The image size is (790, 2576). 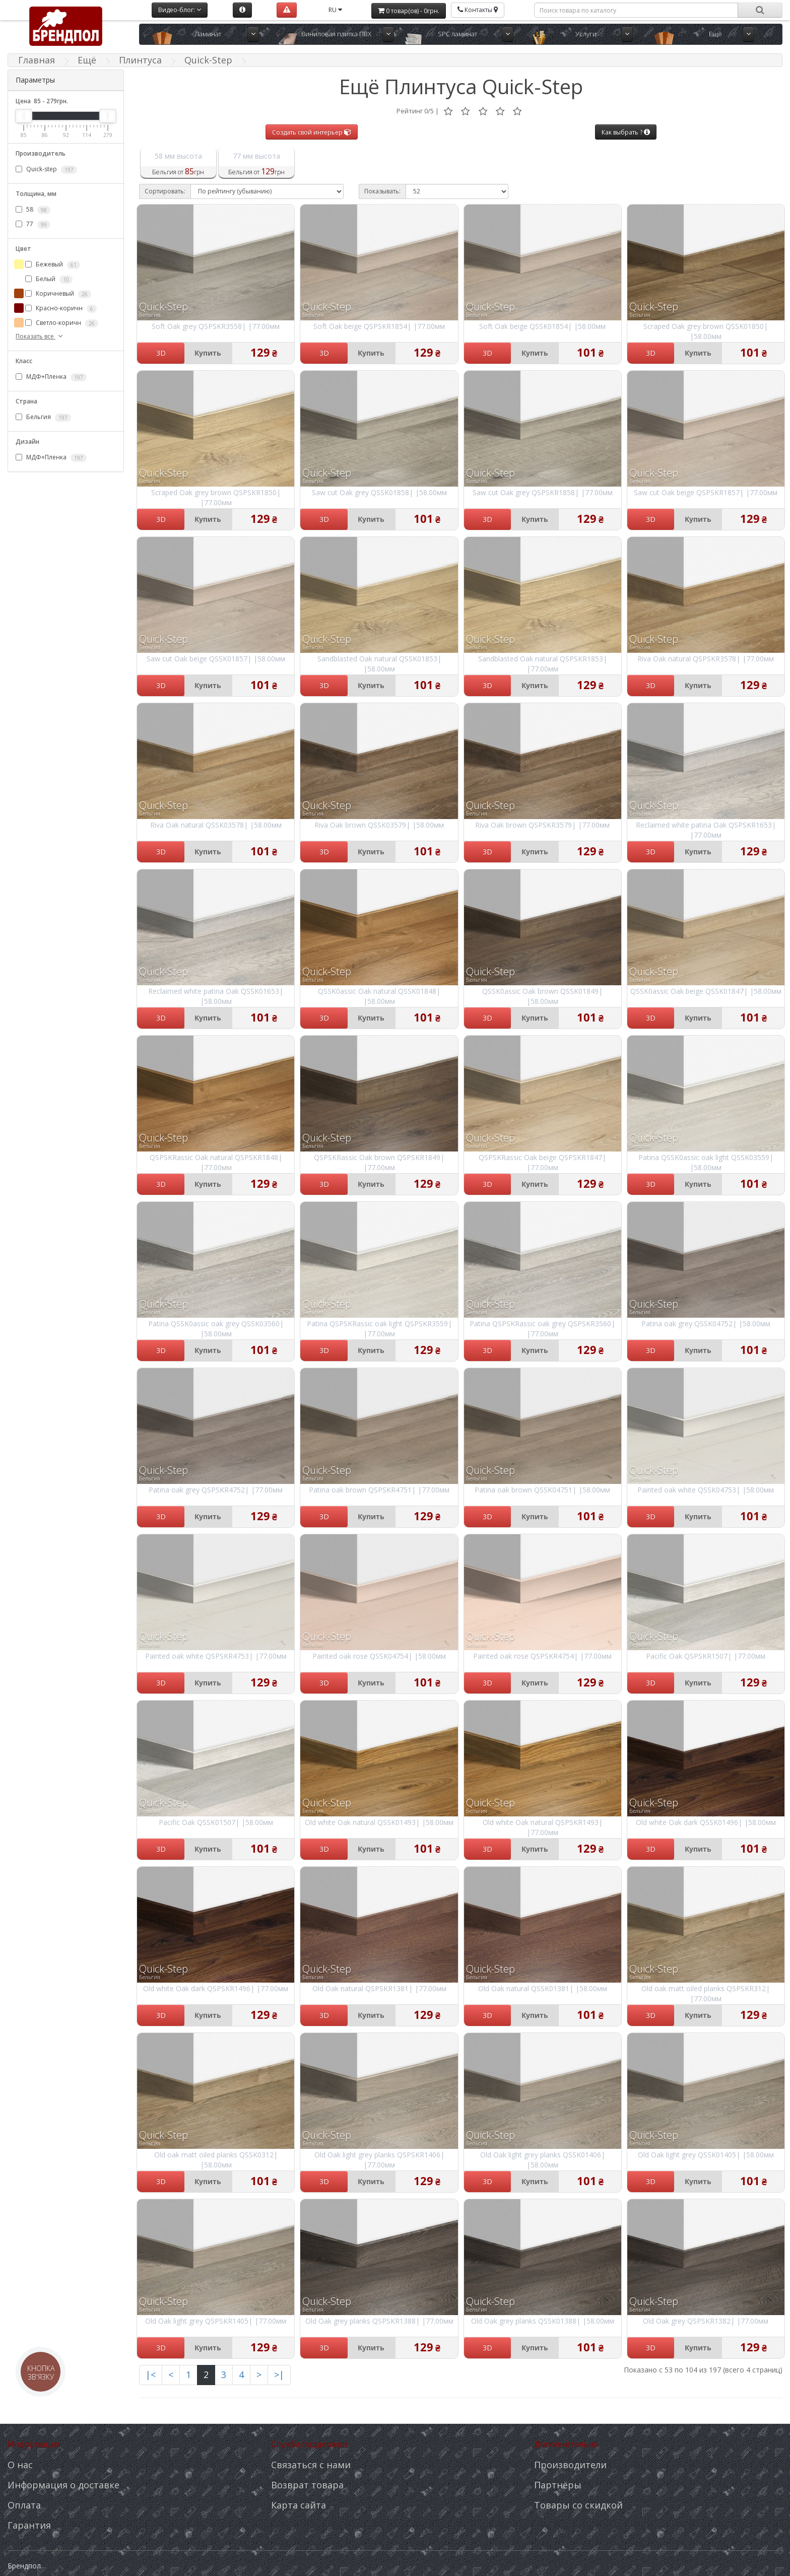 I want to click on Показать все, so click(x=40, y=336).